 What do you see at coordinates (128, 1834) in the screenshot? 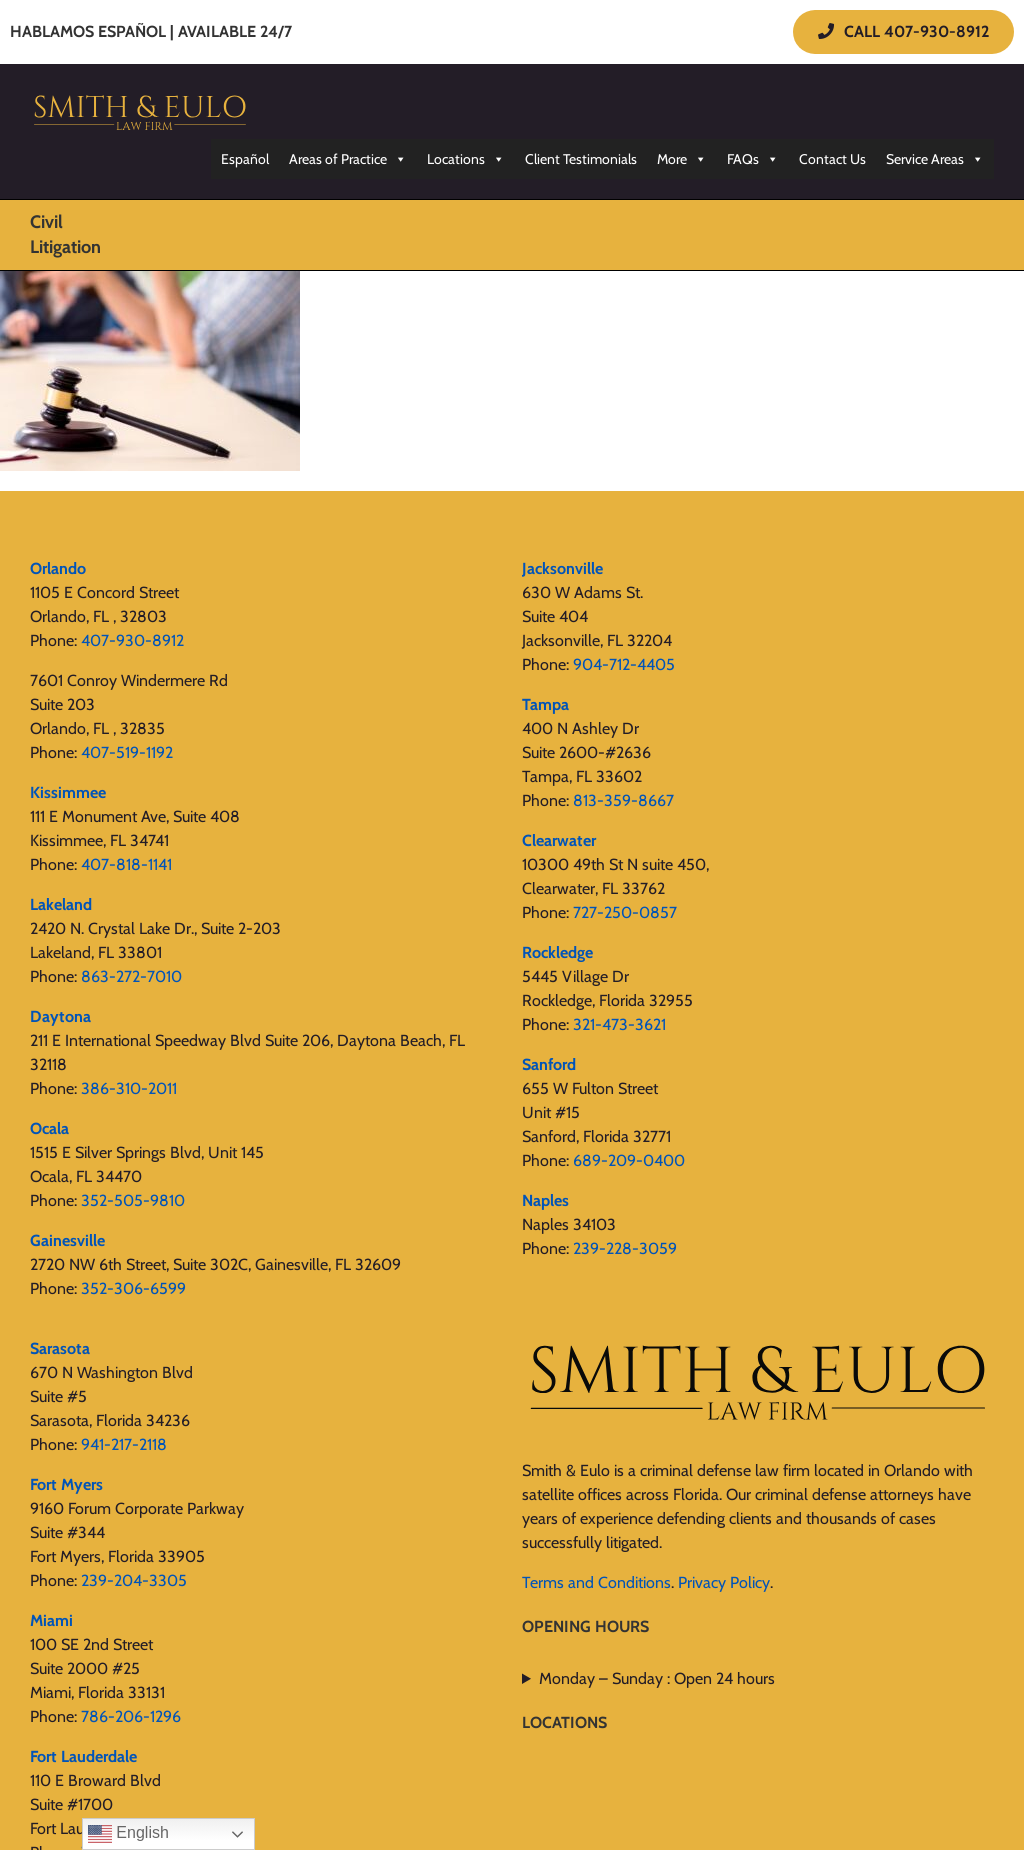
I see `English` at bounding box center [128, 1834].